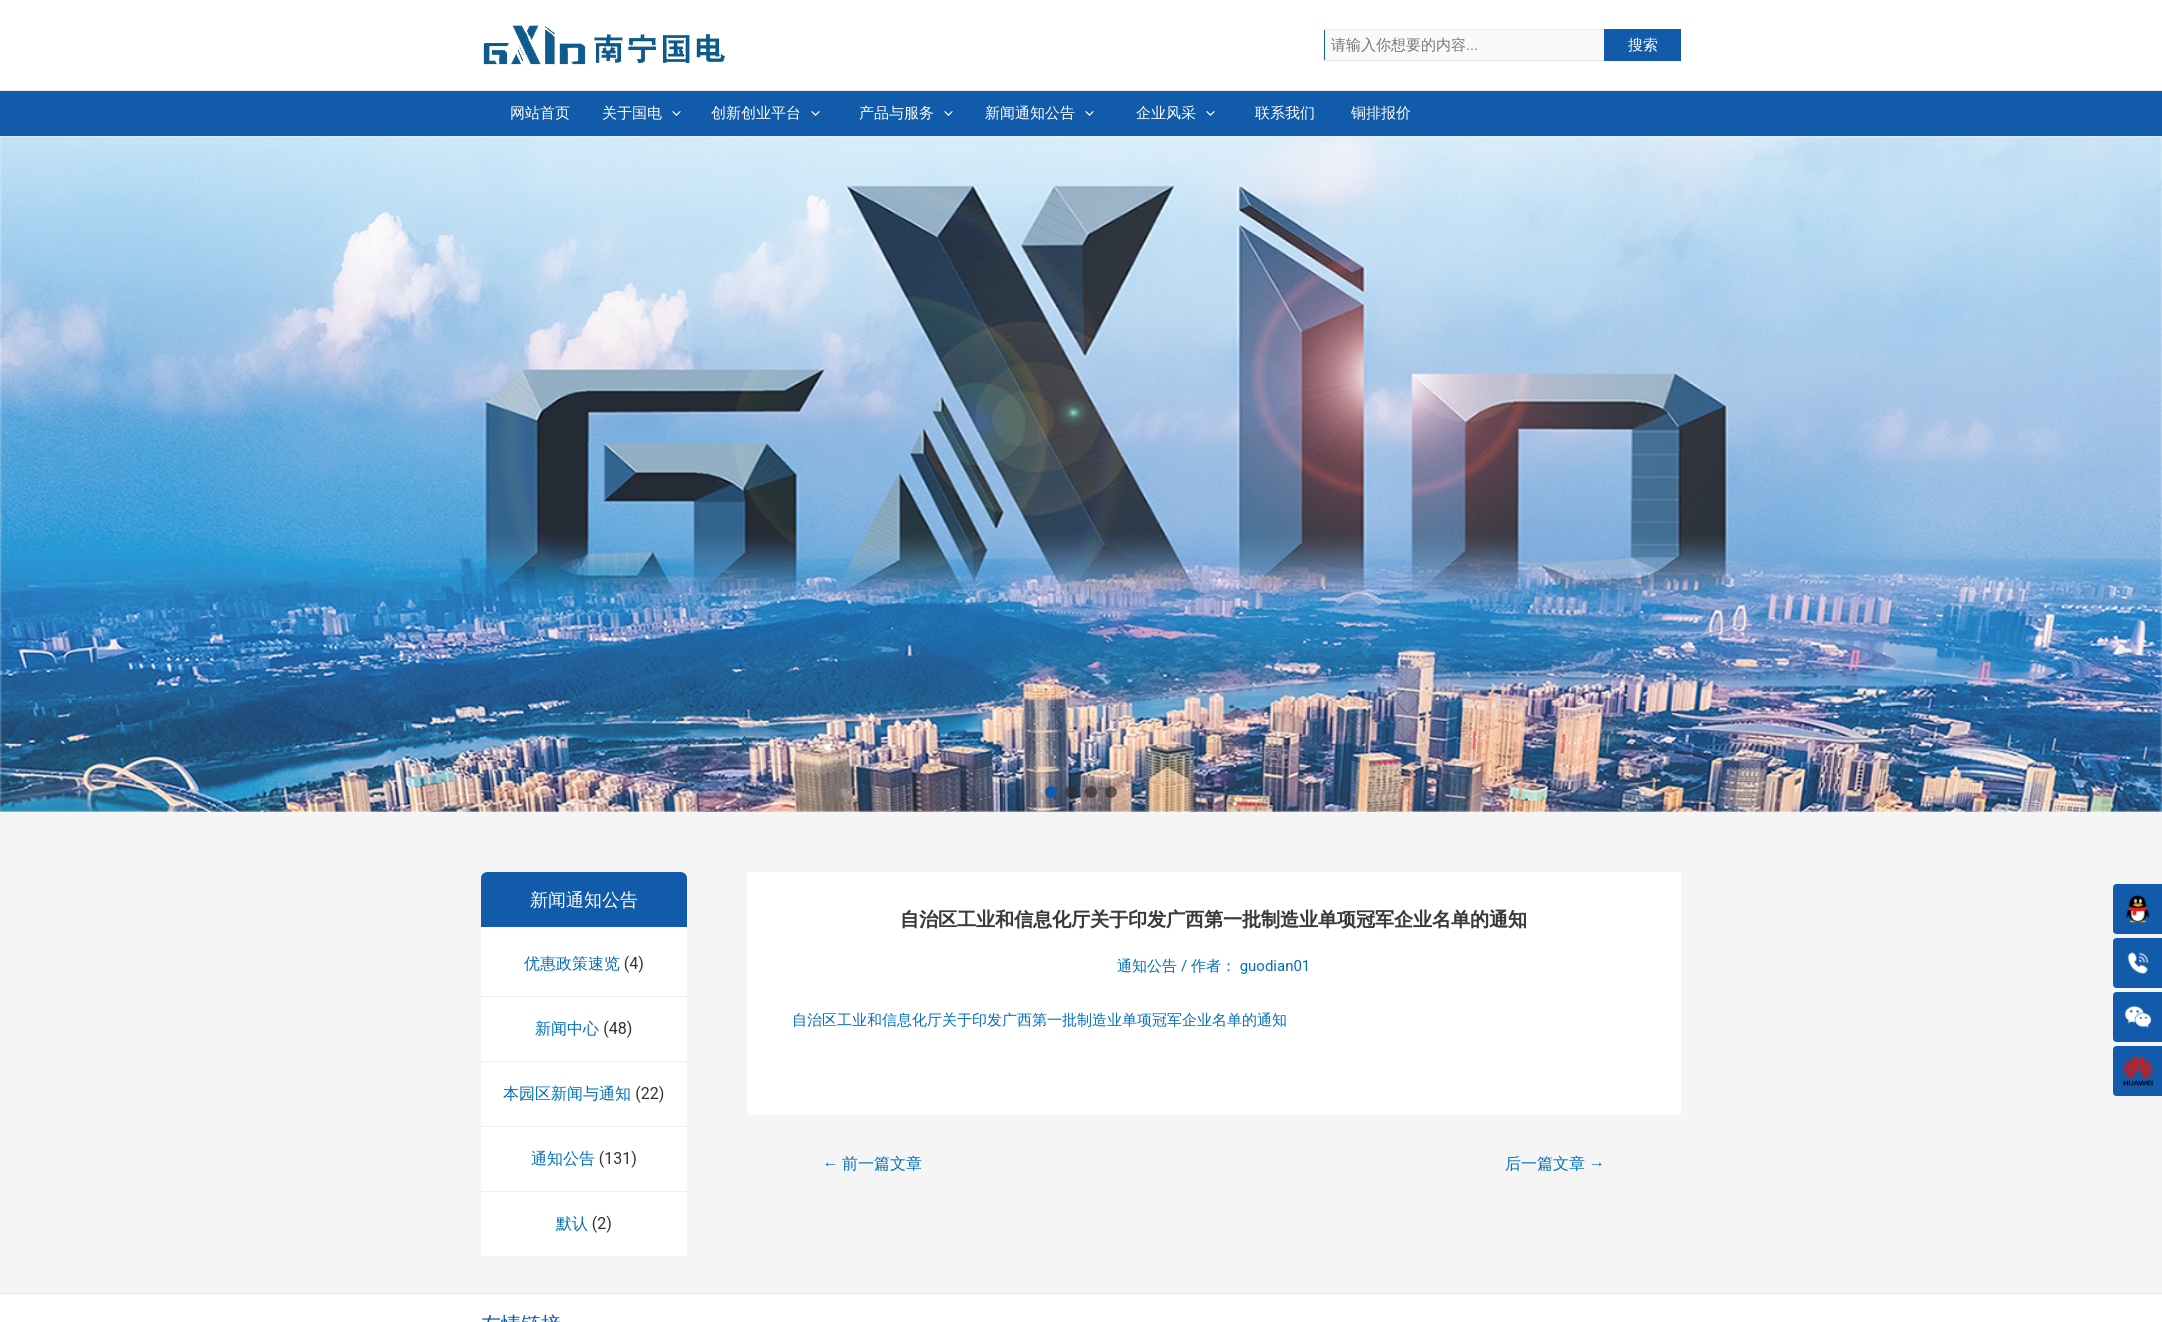 The image size is (2162, 1322). Describe the element at coordinates (1156, 113) in the screenshot. I see `新闻通知公告` at that location.